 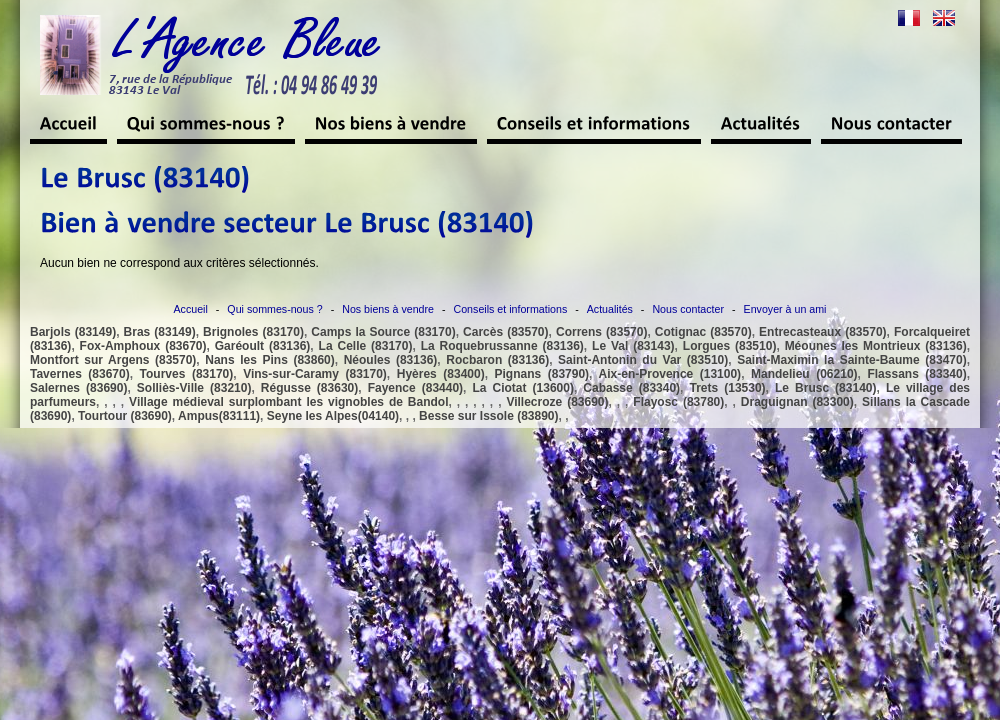 I want to click on La Ciotat (13600), so click(x=522, y=388).